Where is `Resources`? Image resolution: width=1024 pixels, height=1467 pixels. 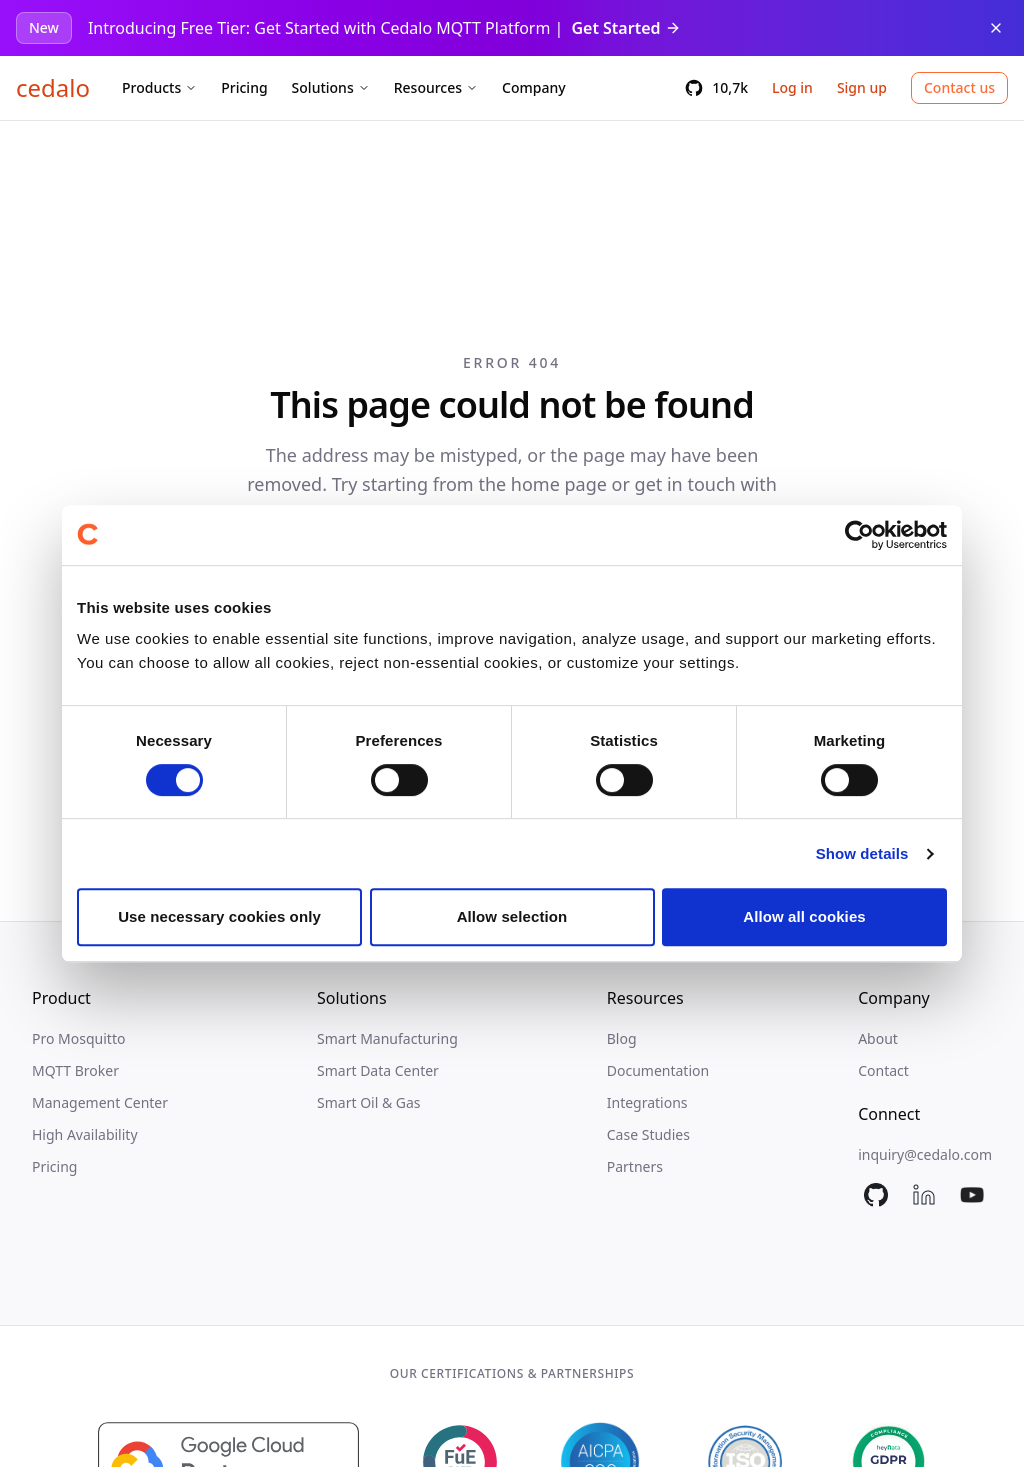 Resources is located at coordinates (436, 87).